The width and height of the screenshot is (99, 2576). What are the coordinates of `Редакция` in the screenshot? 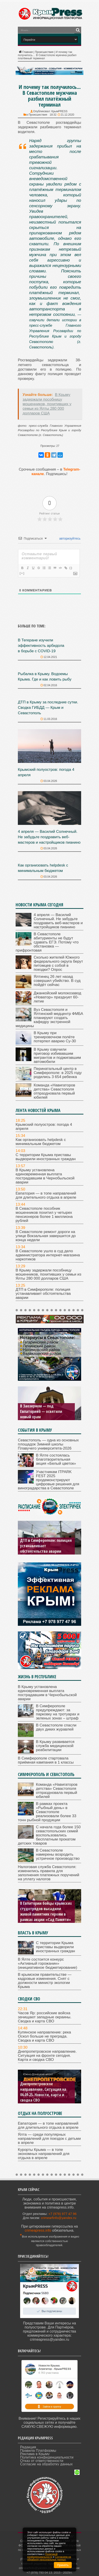 It's located at (28, 2447).